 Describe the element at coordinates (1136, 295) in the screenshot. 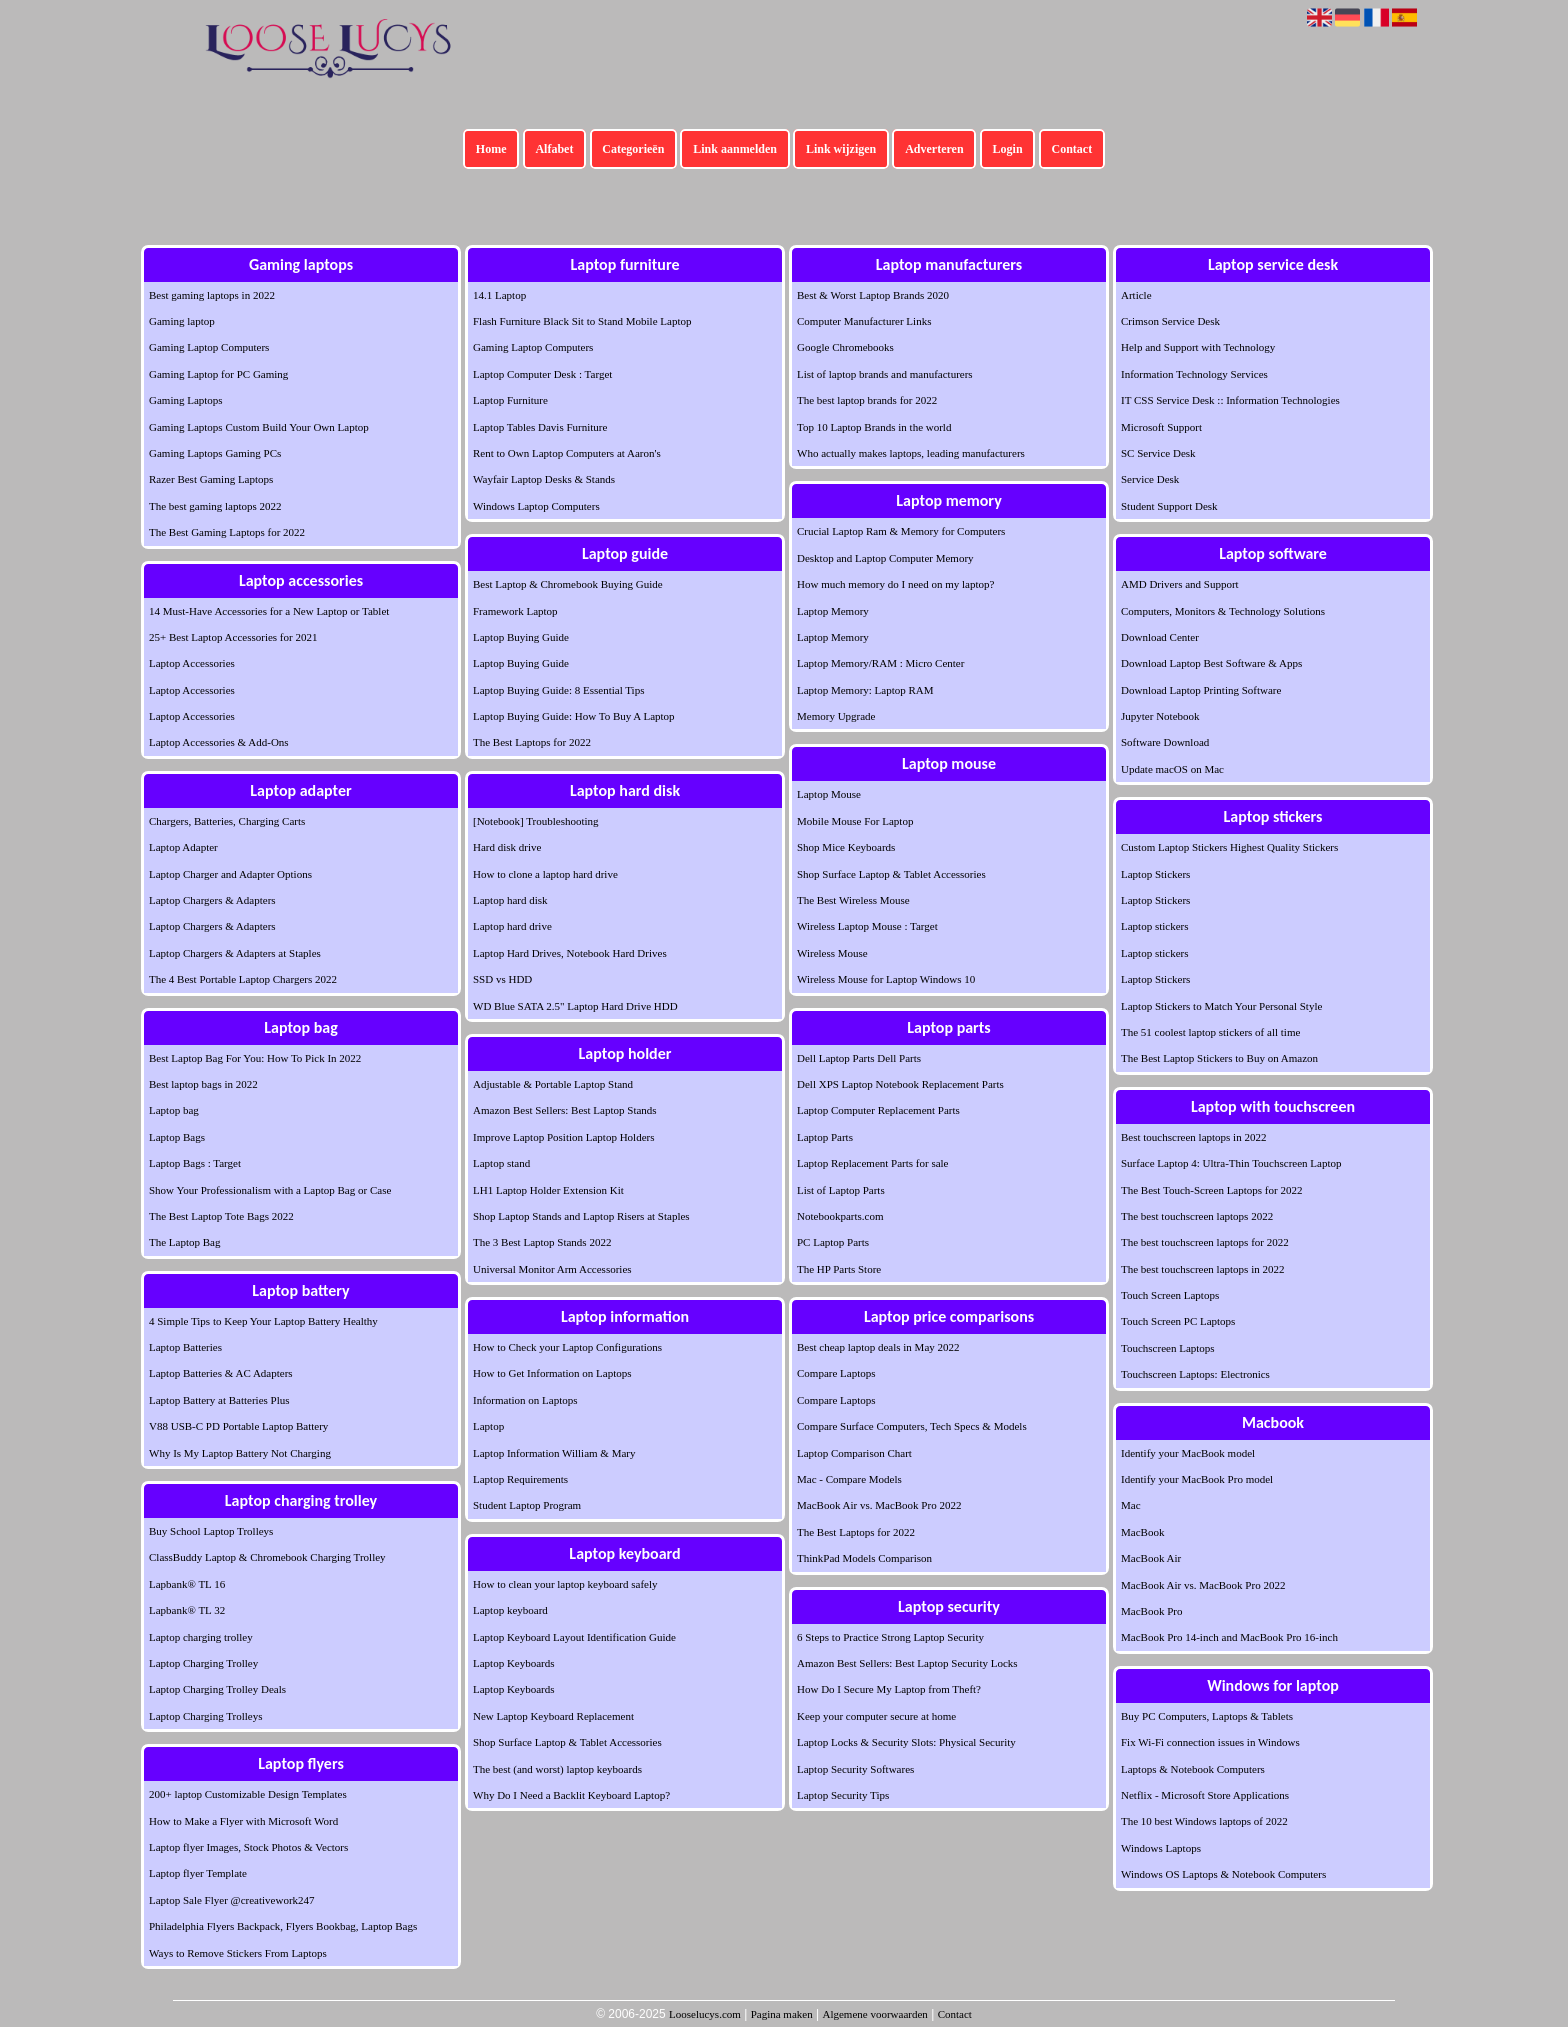

I see `Article` at that location.